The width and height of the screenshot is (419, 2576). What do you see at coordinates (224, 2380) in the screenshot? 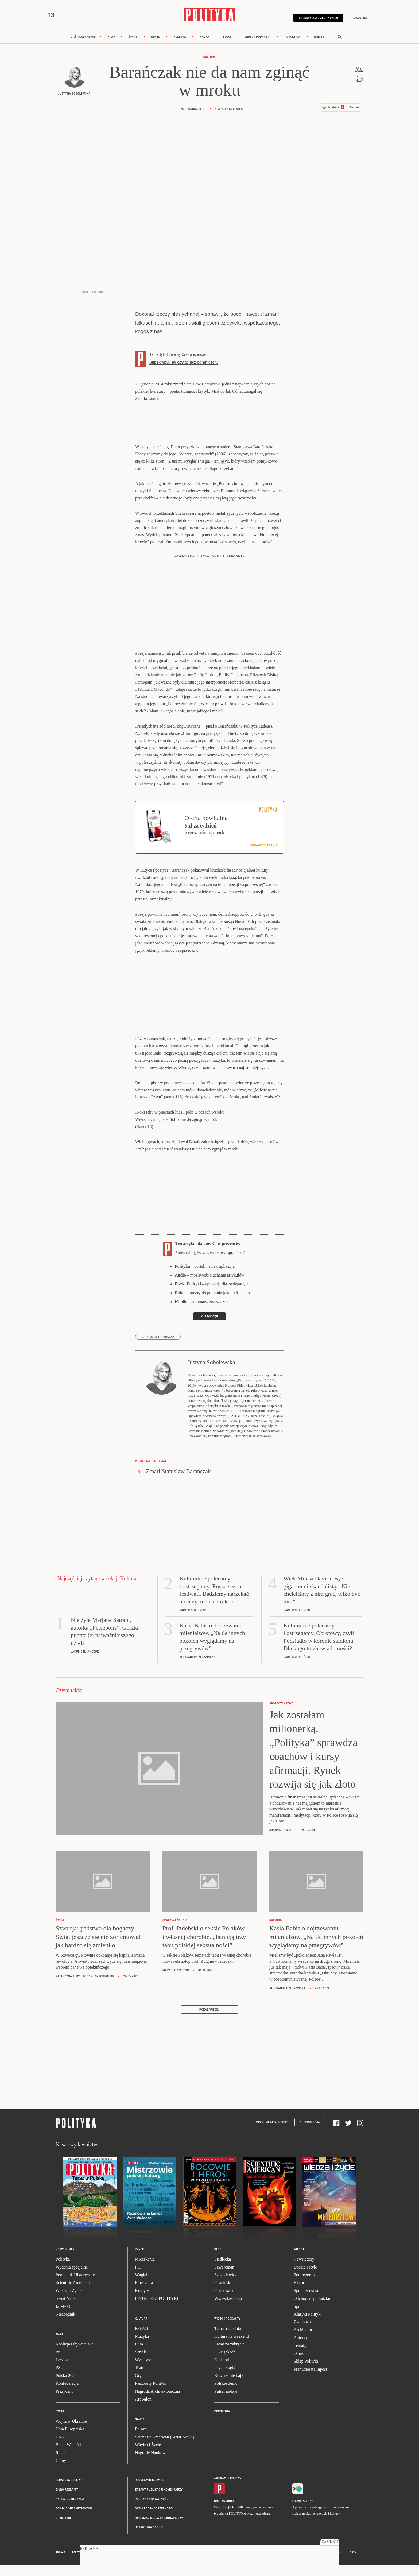
I see `Psychologia` at bounding box center [224, 2380].